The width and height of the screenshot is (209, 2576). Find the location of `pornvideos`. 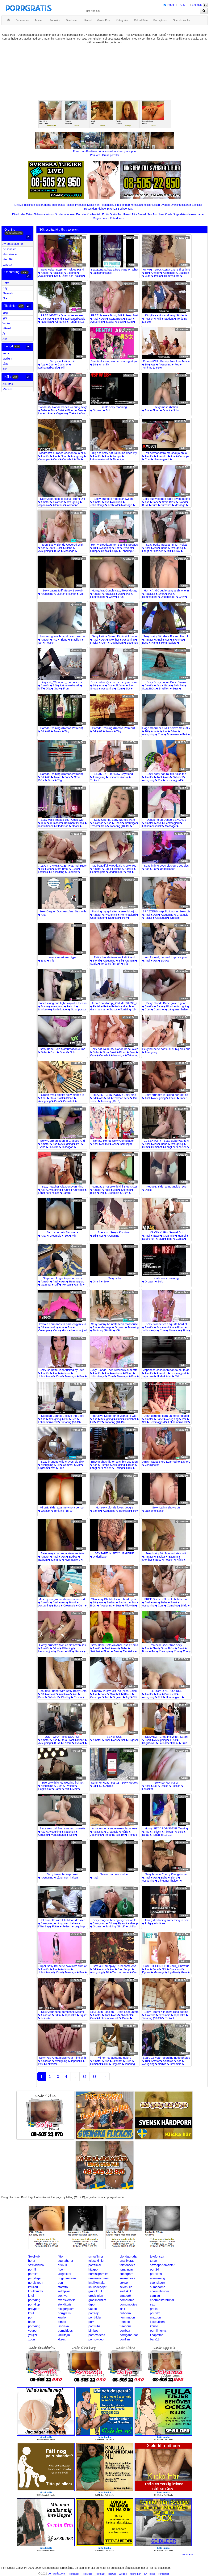

pornvideos is located at coordinates (65, 2330).